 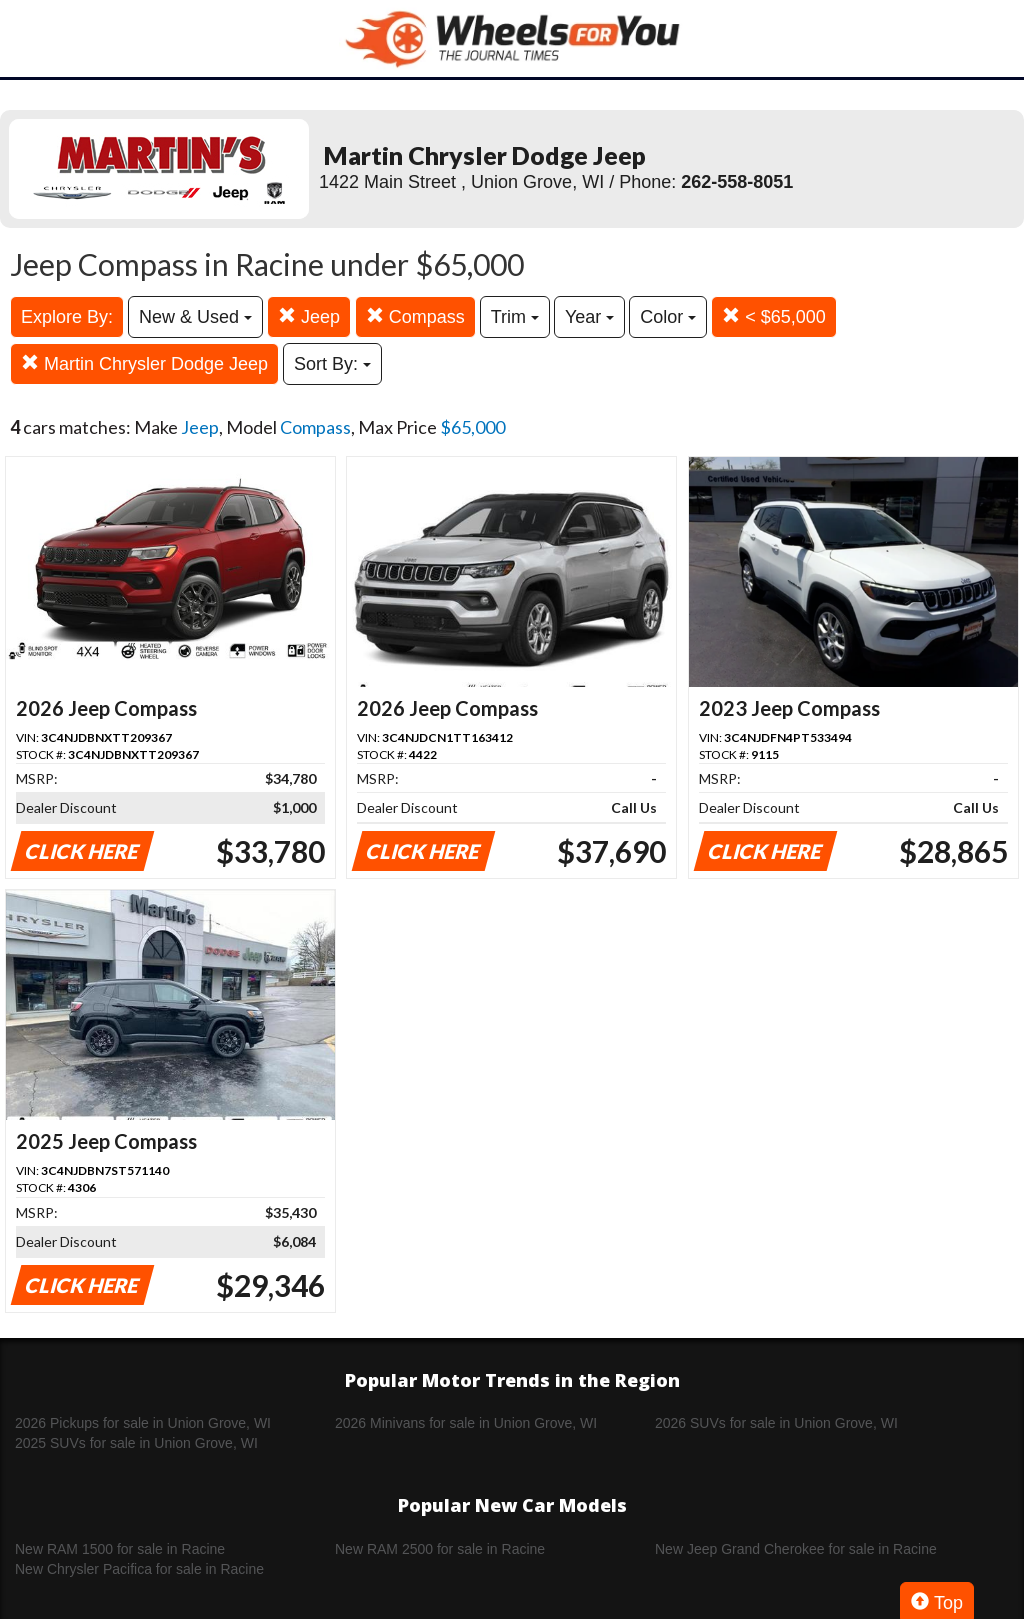 I want to click on Year, so click(x=589, y=317).